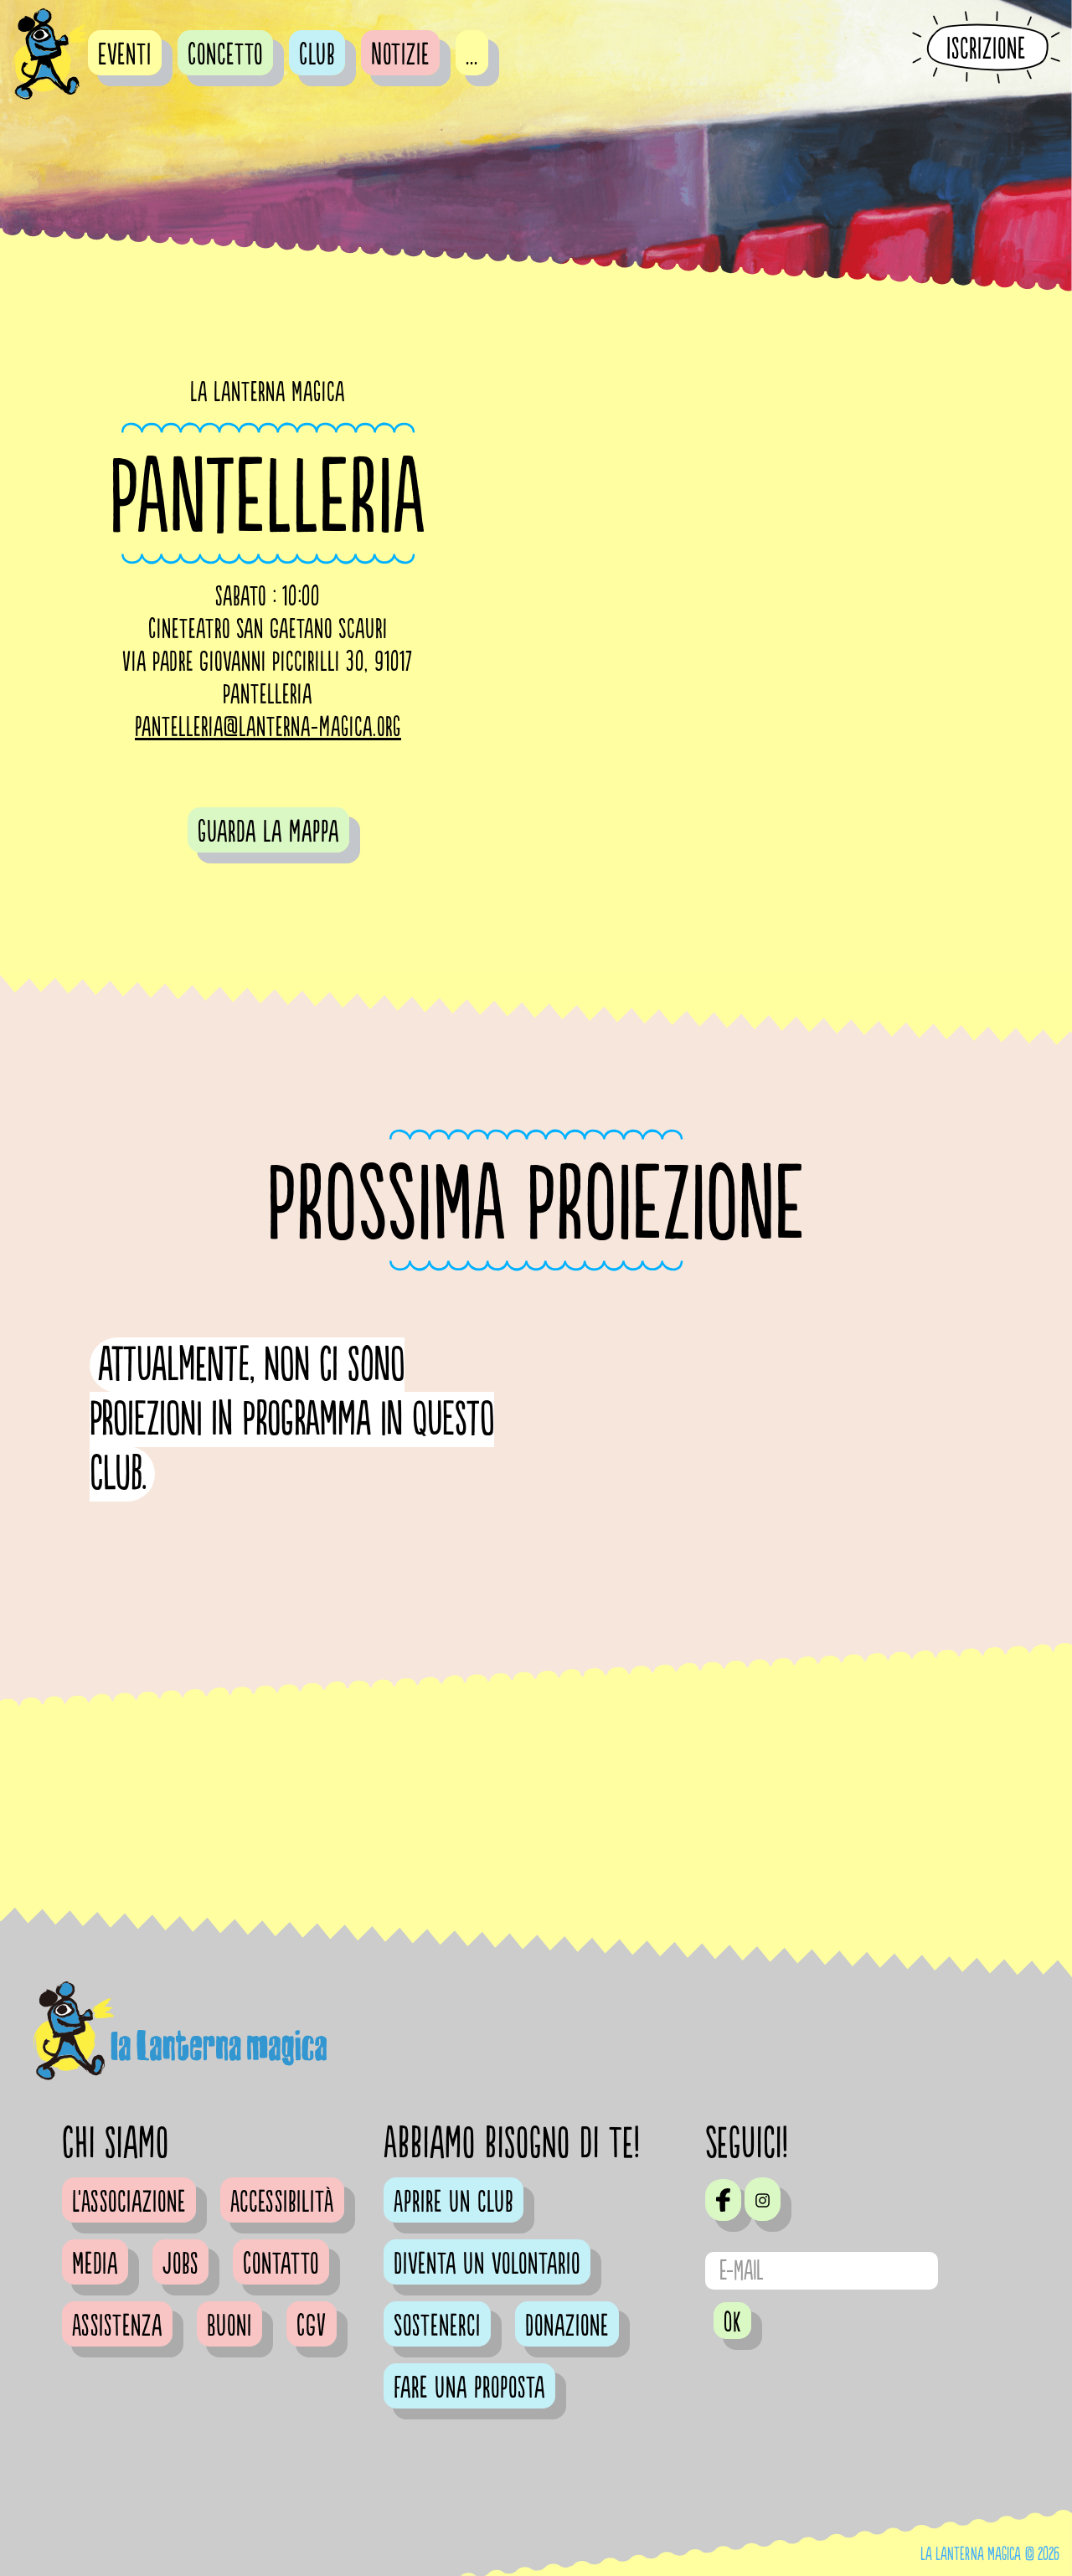  What do you see at coordinates (225, 55) in the screenshot?
I see `Concetto` at bounding box center [225, 55].